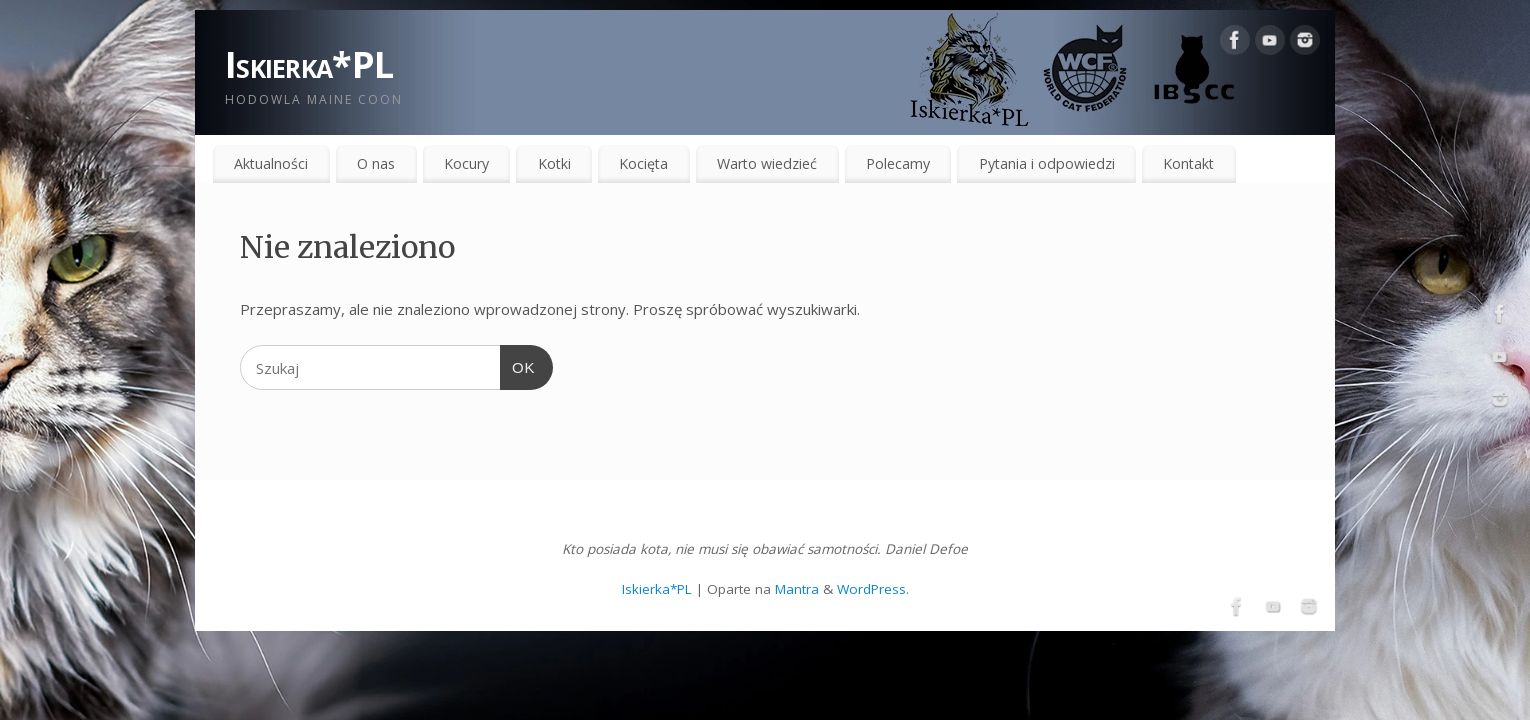  Describe the element at coordinates (797, 589) in the screenshot. I see `Mantra` at that location.